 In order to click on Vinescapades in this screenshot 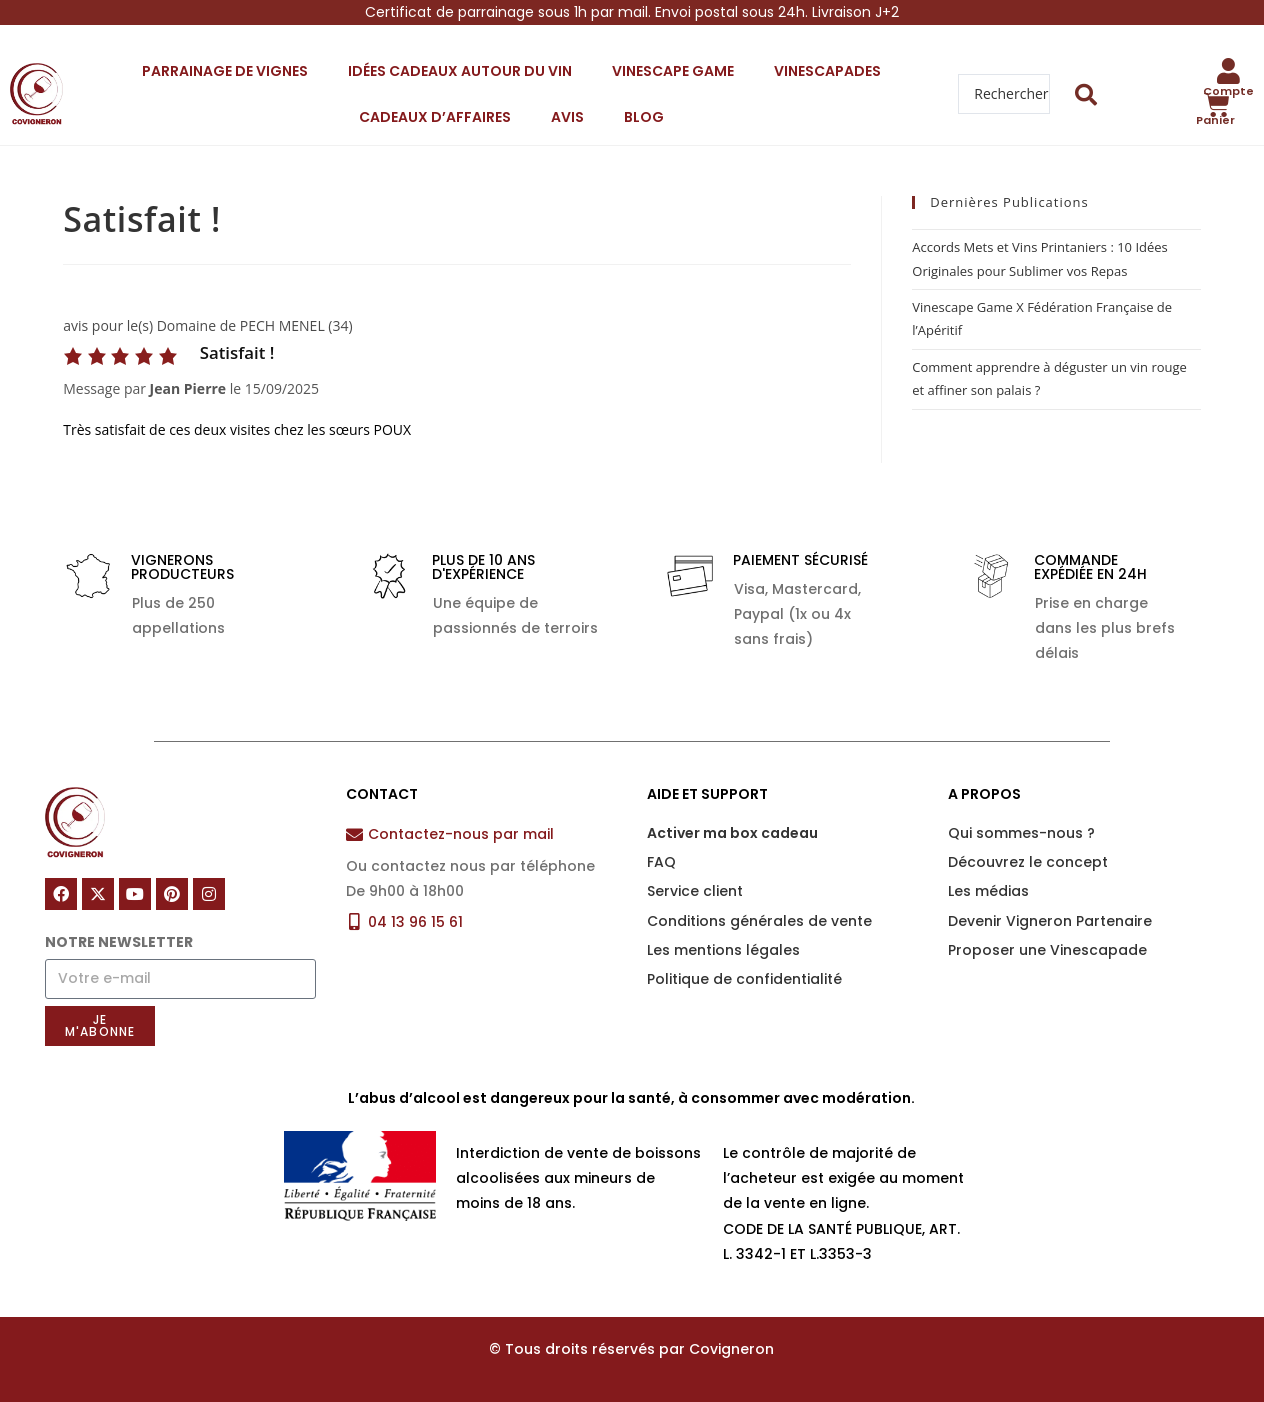, I will do `click(827, 71)`.